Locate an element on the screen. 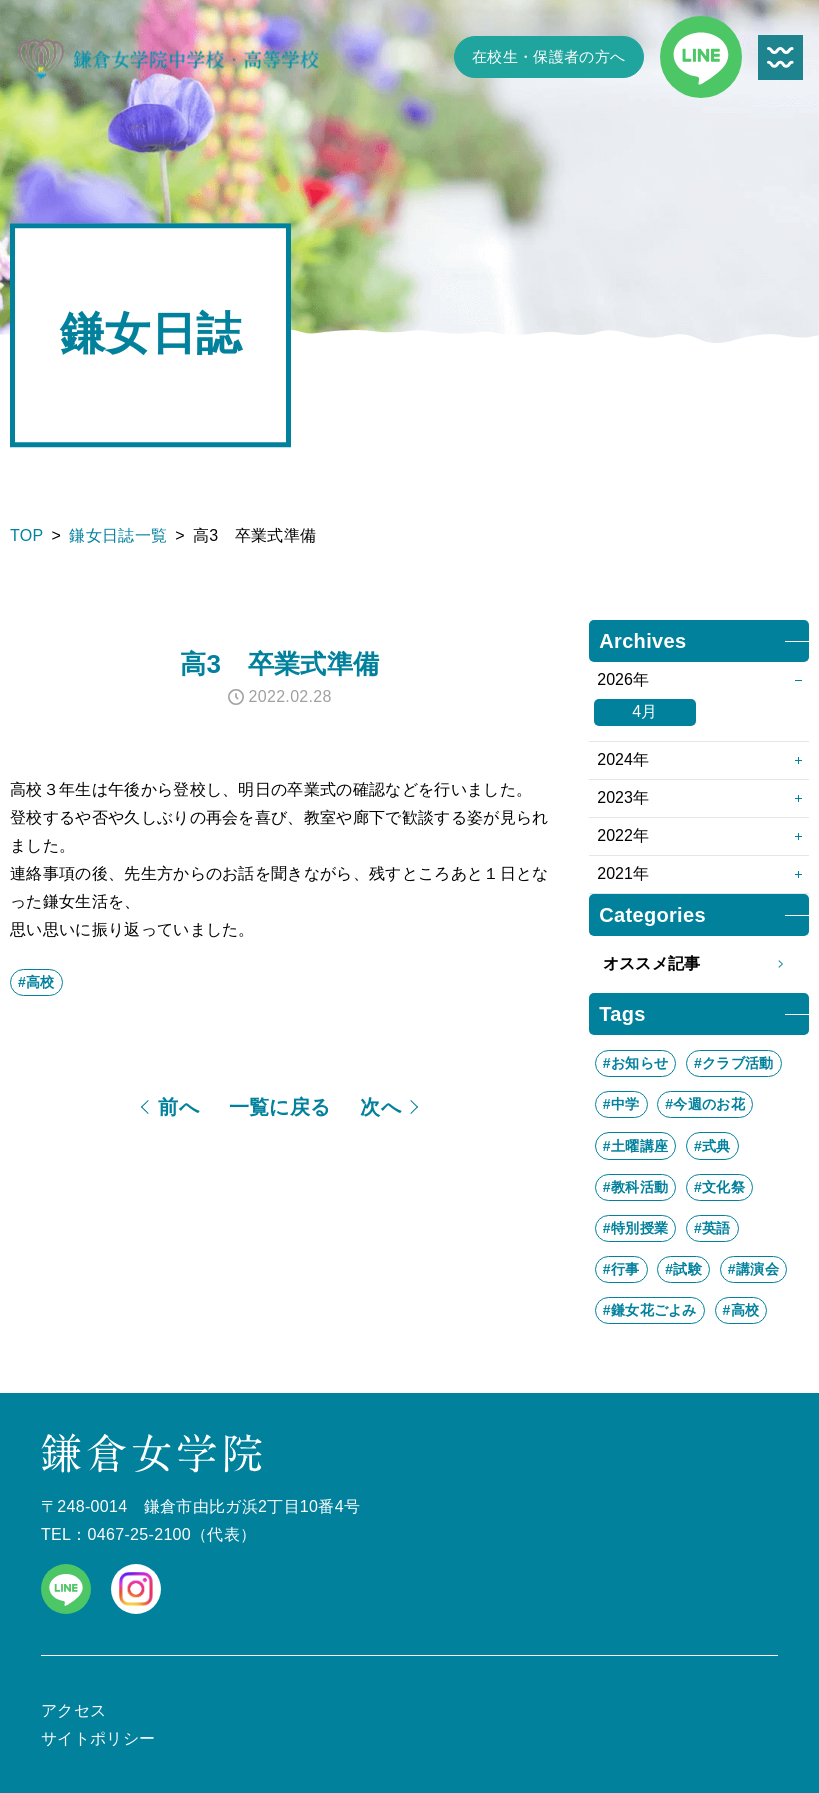  2026年 is located at coordinates (623, 679).